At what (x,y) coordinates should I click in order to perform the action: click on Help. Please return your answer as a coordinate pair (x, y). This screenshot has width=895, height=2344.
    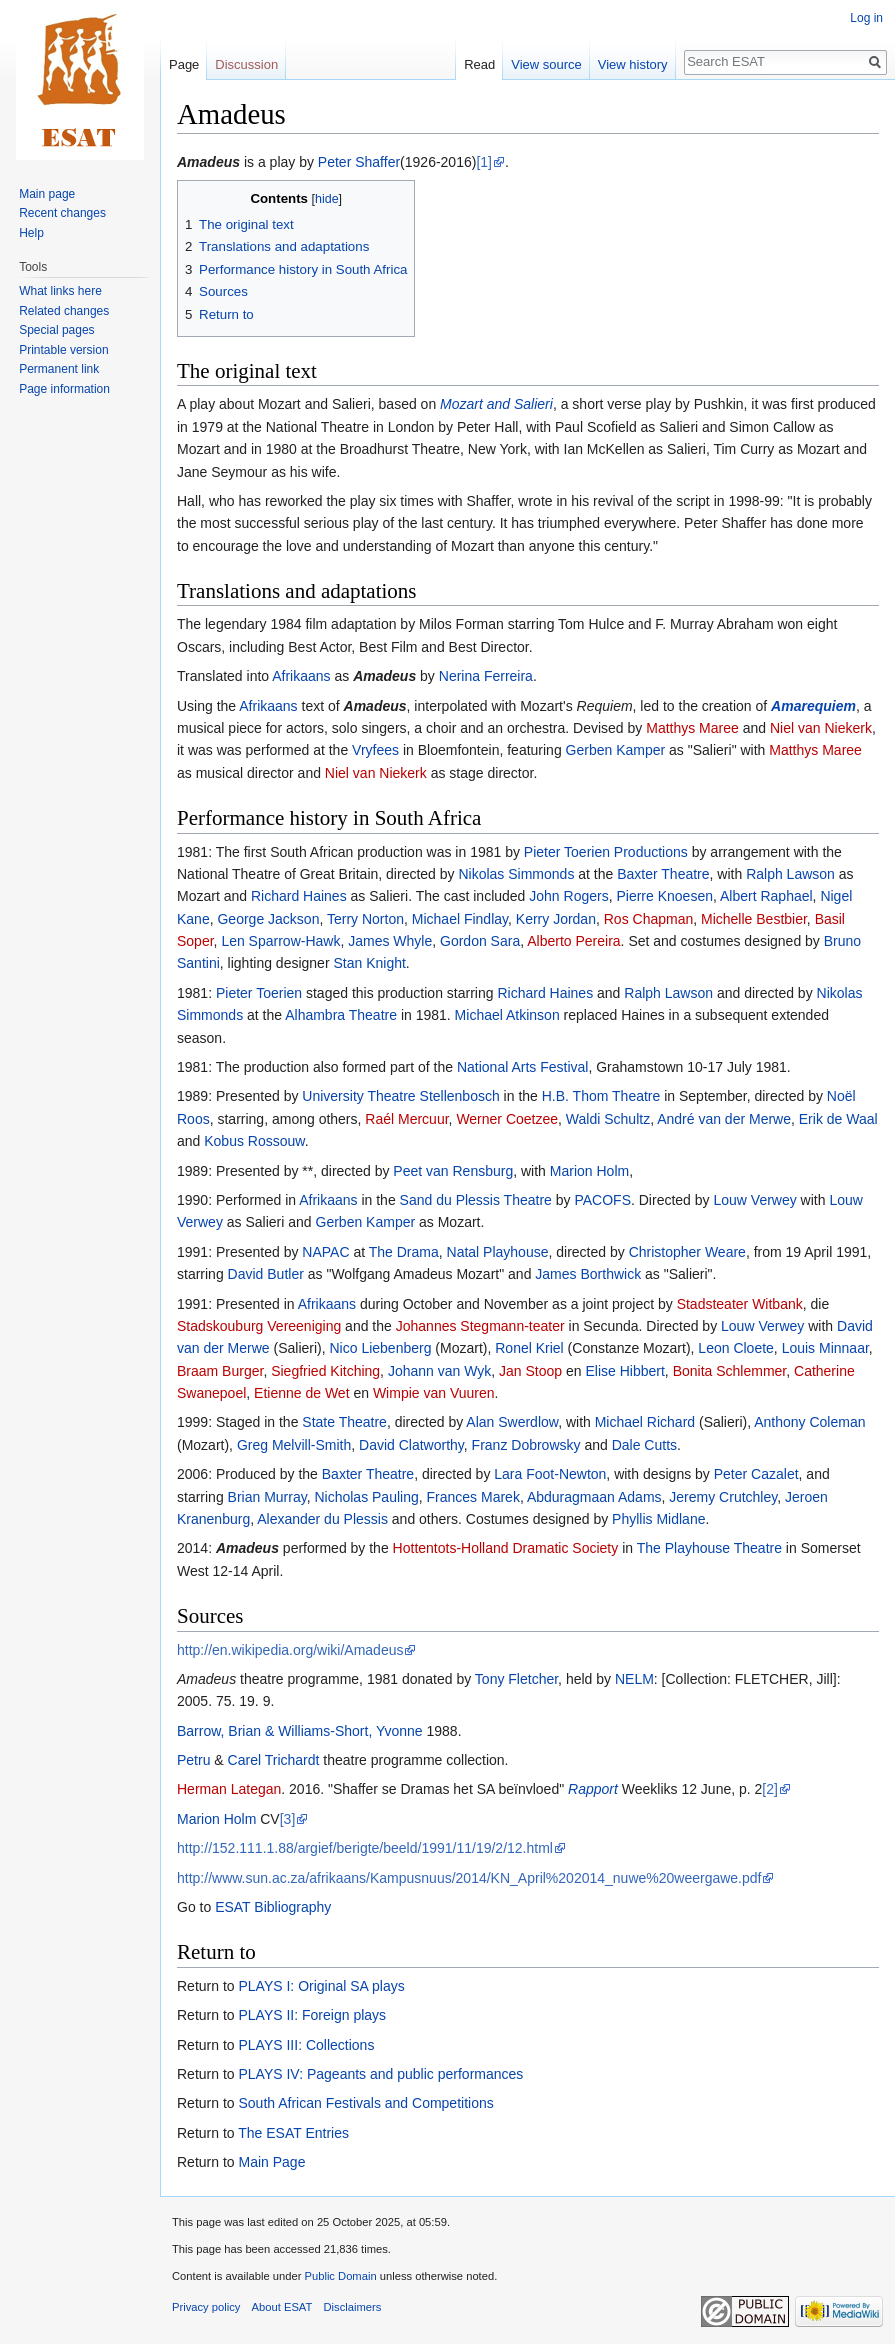
    Looking at the image, I should click on (31, 233).